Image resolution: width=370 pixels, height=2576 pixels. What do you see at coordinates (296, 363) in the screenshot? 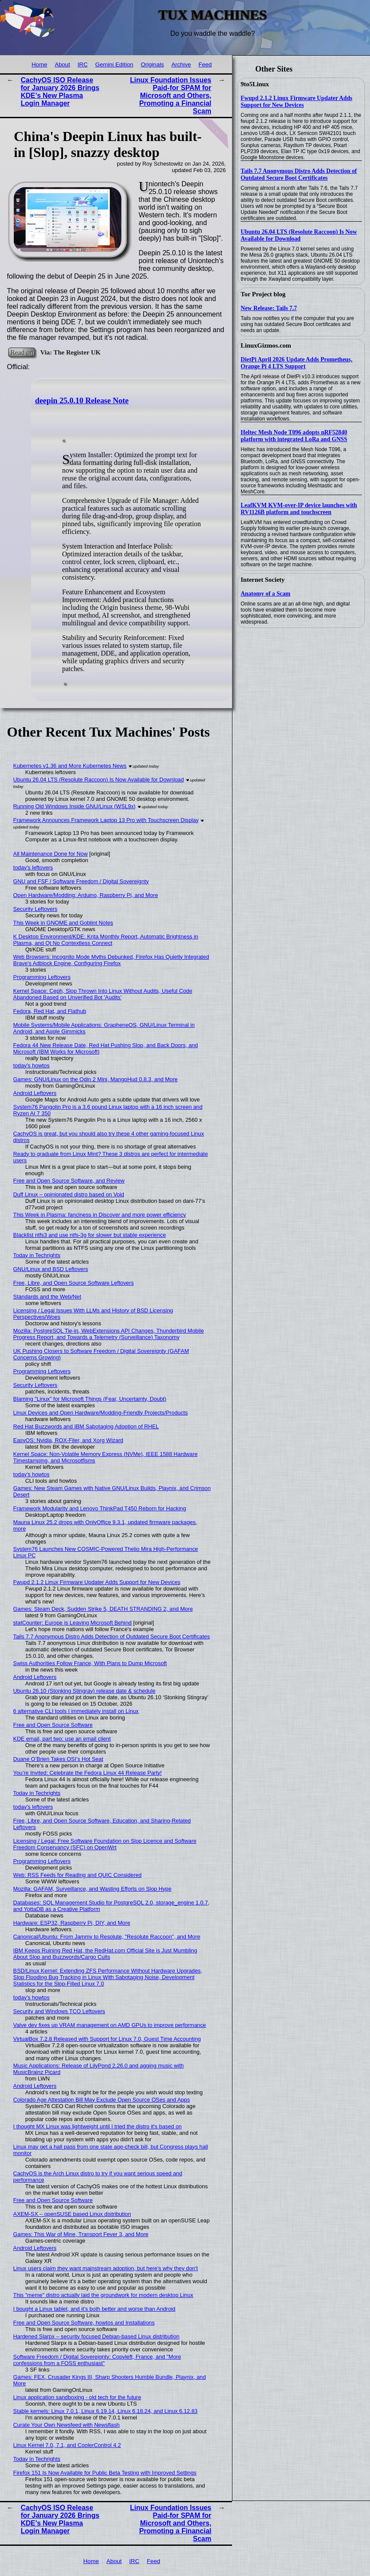
I see `DietPi April 2026 Update Adds Prometheus, Orange Pi 4 LTS Support` at bounding box center [296, 363].